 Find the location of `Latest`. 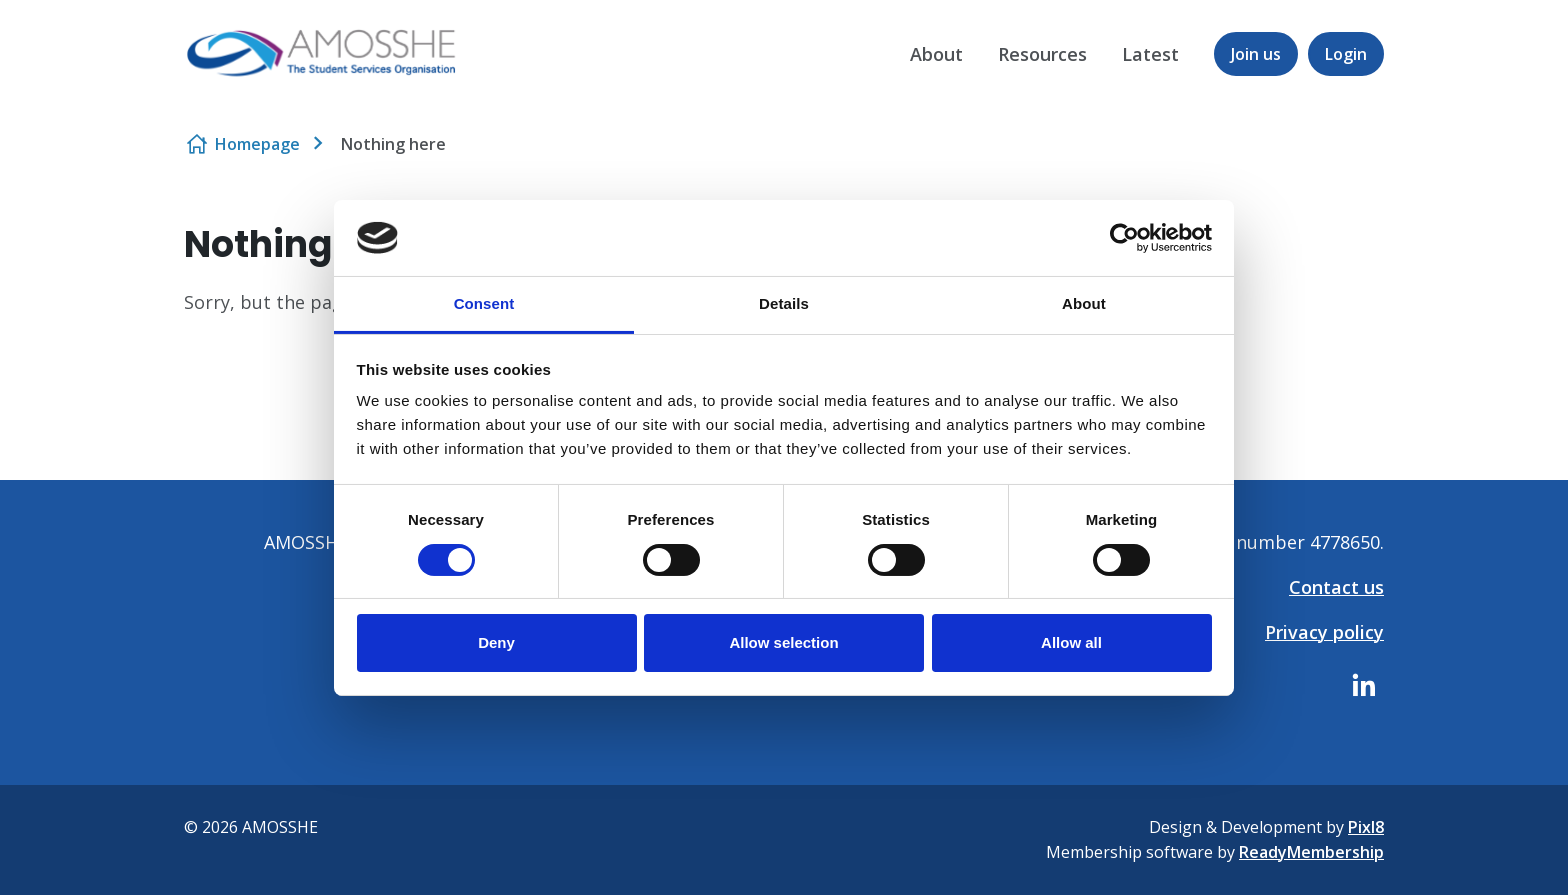

Latest is located at coordinates (1150, 54).